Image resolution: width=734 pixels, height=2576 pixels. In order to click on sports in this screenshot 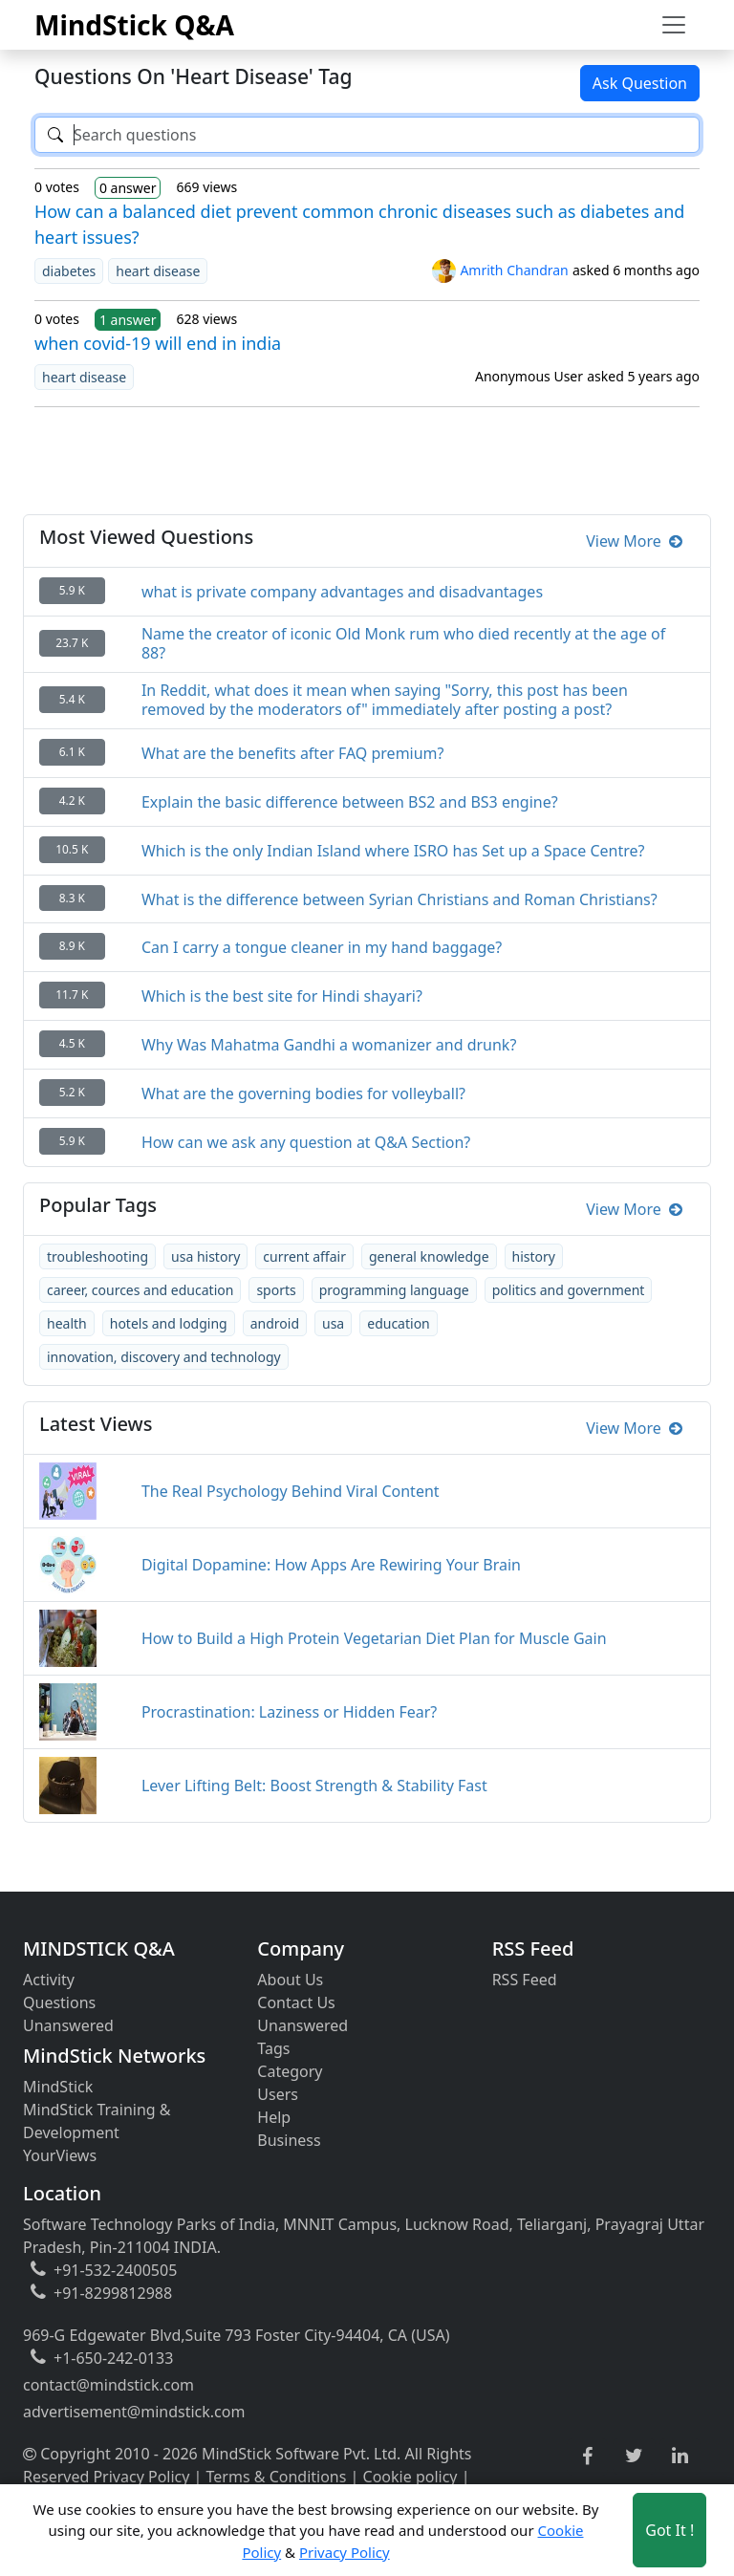, I will do `click(275, 1290)`.